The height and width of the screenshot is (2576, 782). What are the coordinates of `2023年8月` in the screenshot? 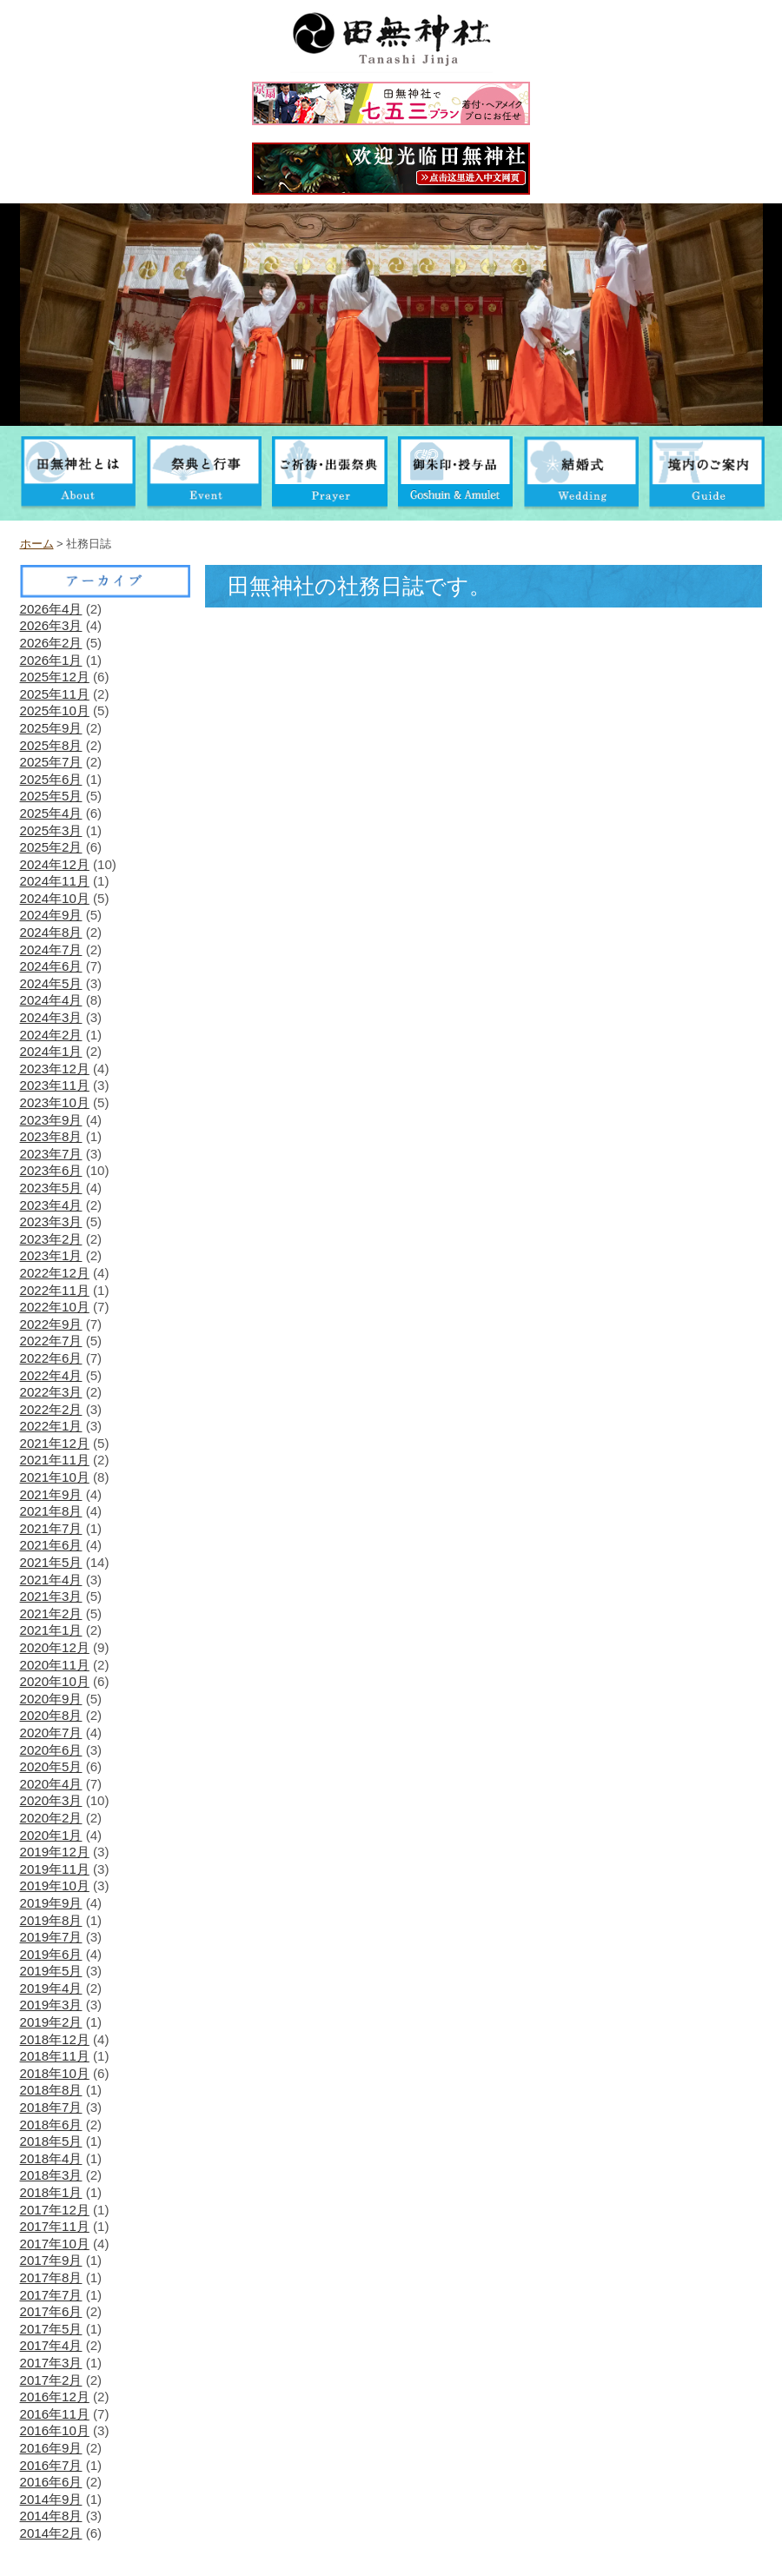 It's located at (51, 1136).